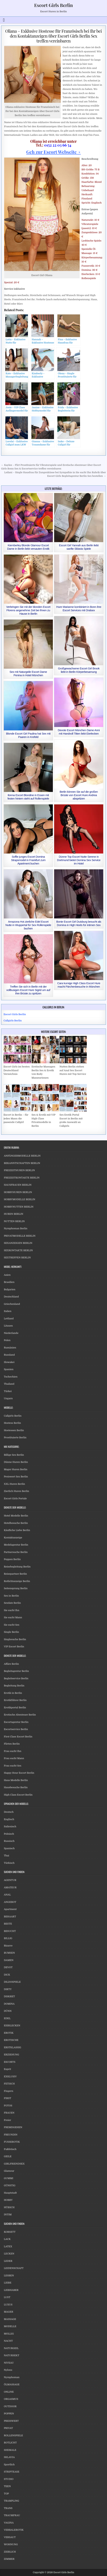 The height and width of the screenshot is (2576, 107). Describe the element at coordinates (8, 2311) in the screenshot. I see `MAGER` at that location.